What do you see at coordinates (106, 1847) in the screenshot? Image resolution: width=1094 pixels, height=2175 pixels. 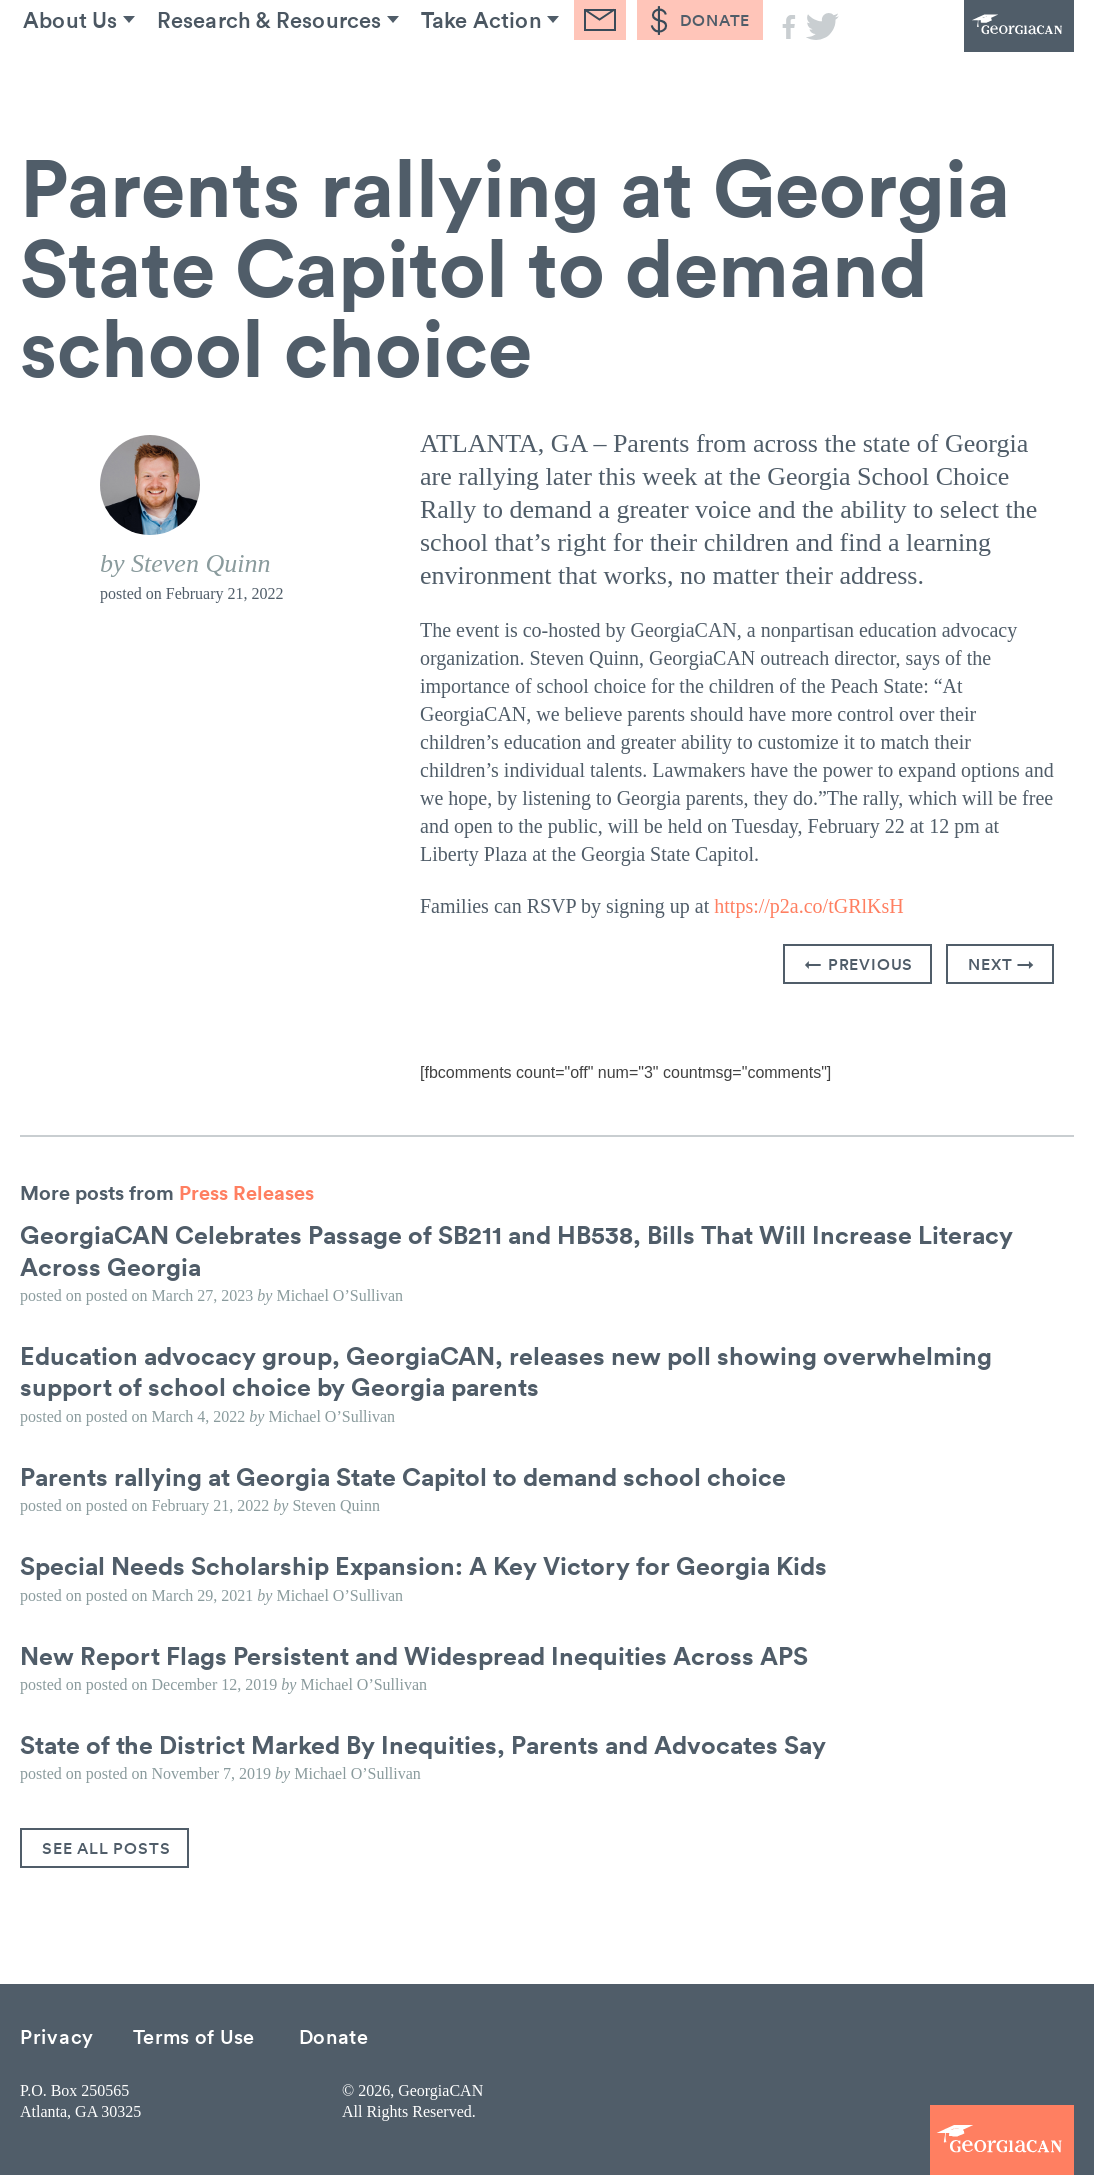 I see `See All Posts` at bounding box center [106, 1847].